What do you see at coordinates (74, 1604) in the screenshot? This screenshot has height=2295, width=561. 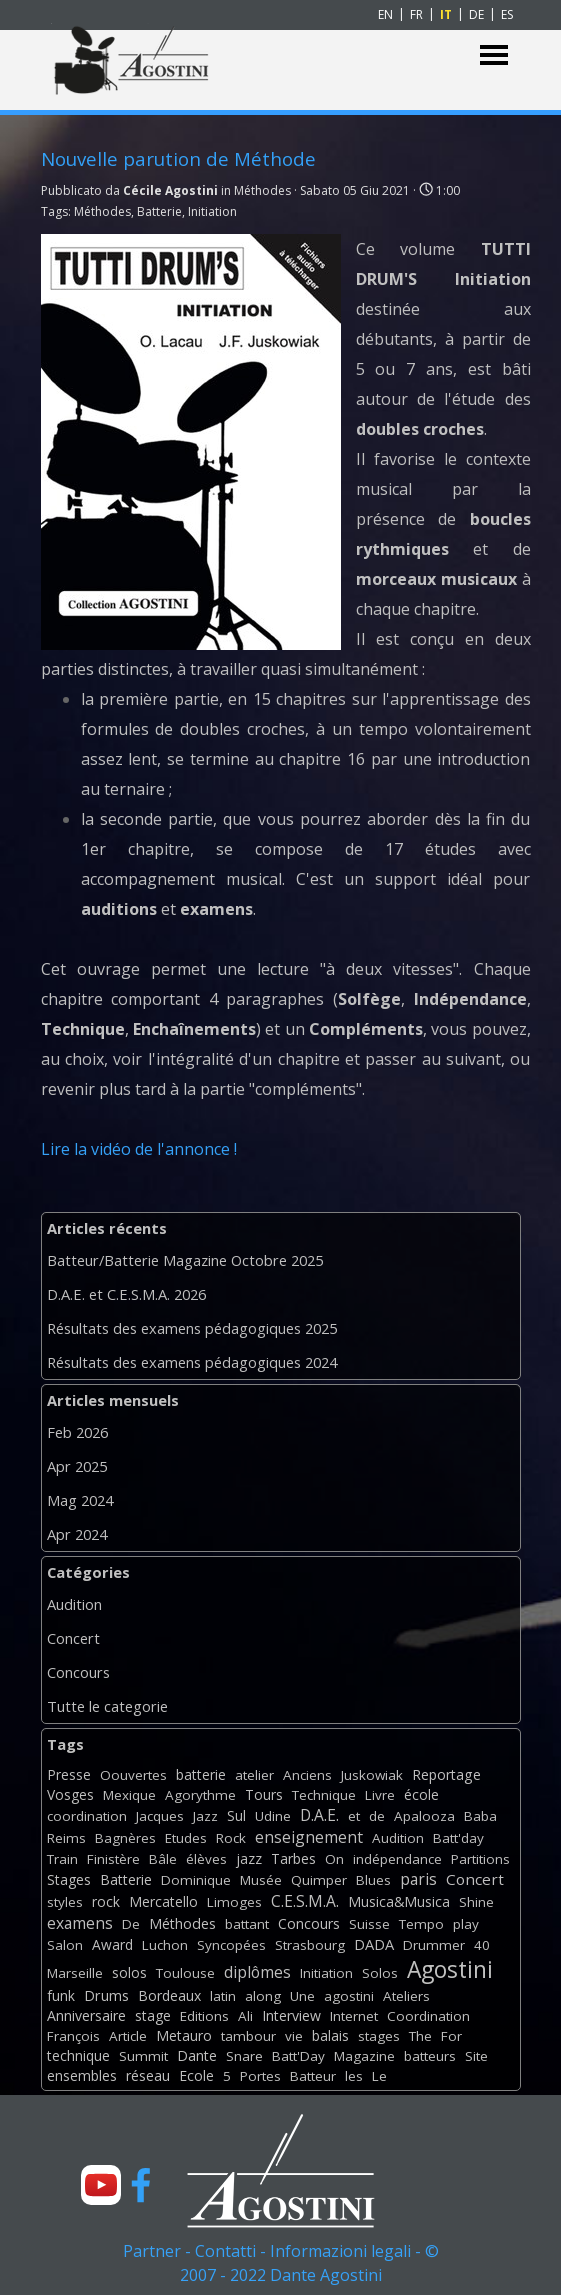 I see `Audition` at bounding box center [74, 1604].